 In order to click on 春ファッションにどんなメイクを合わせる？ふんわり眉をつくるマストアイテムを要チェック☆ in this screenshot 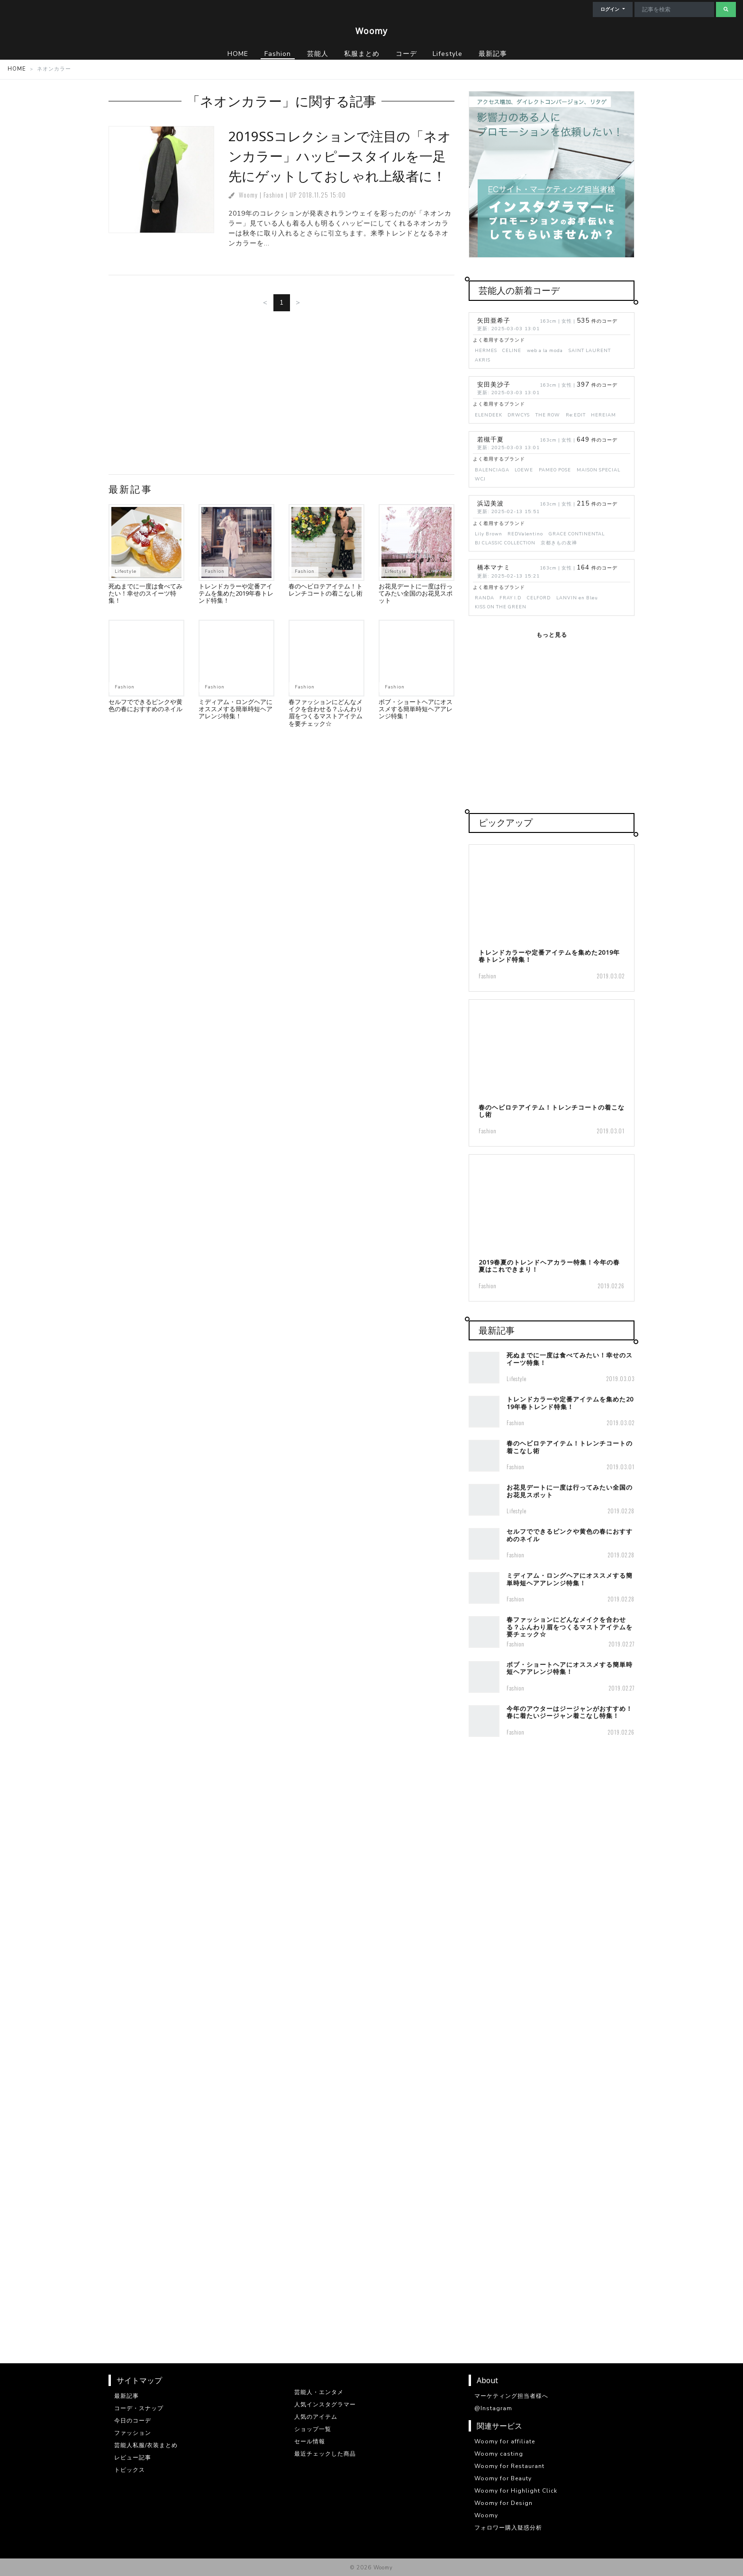, I will do `click(325, 712)`.